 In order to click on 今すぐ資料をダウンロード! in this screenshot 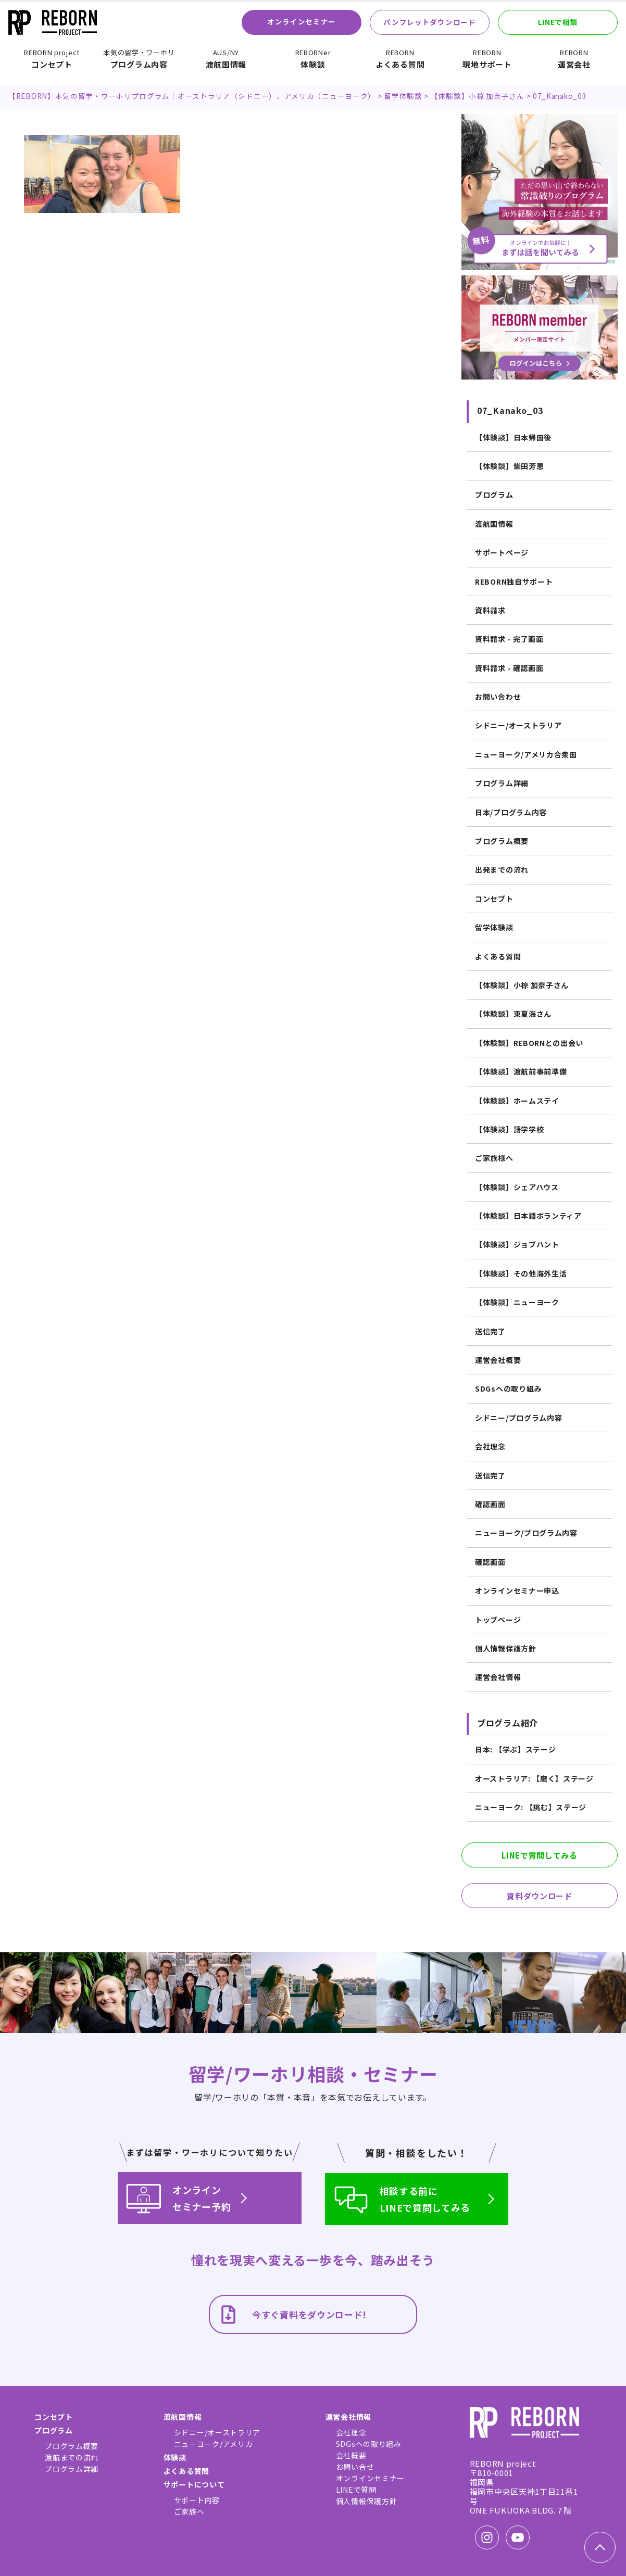, I will do `click(292, 2314)`.